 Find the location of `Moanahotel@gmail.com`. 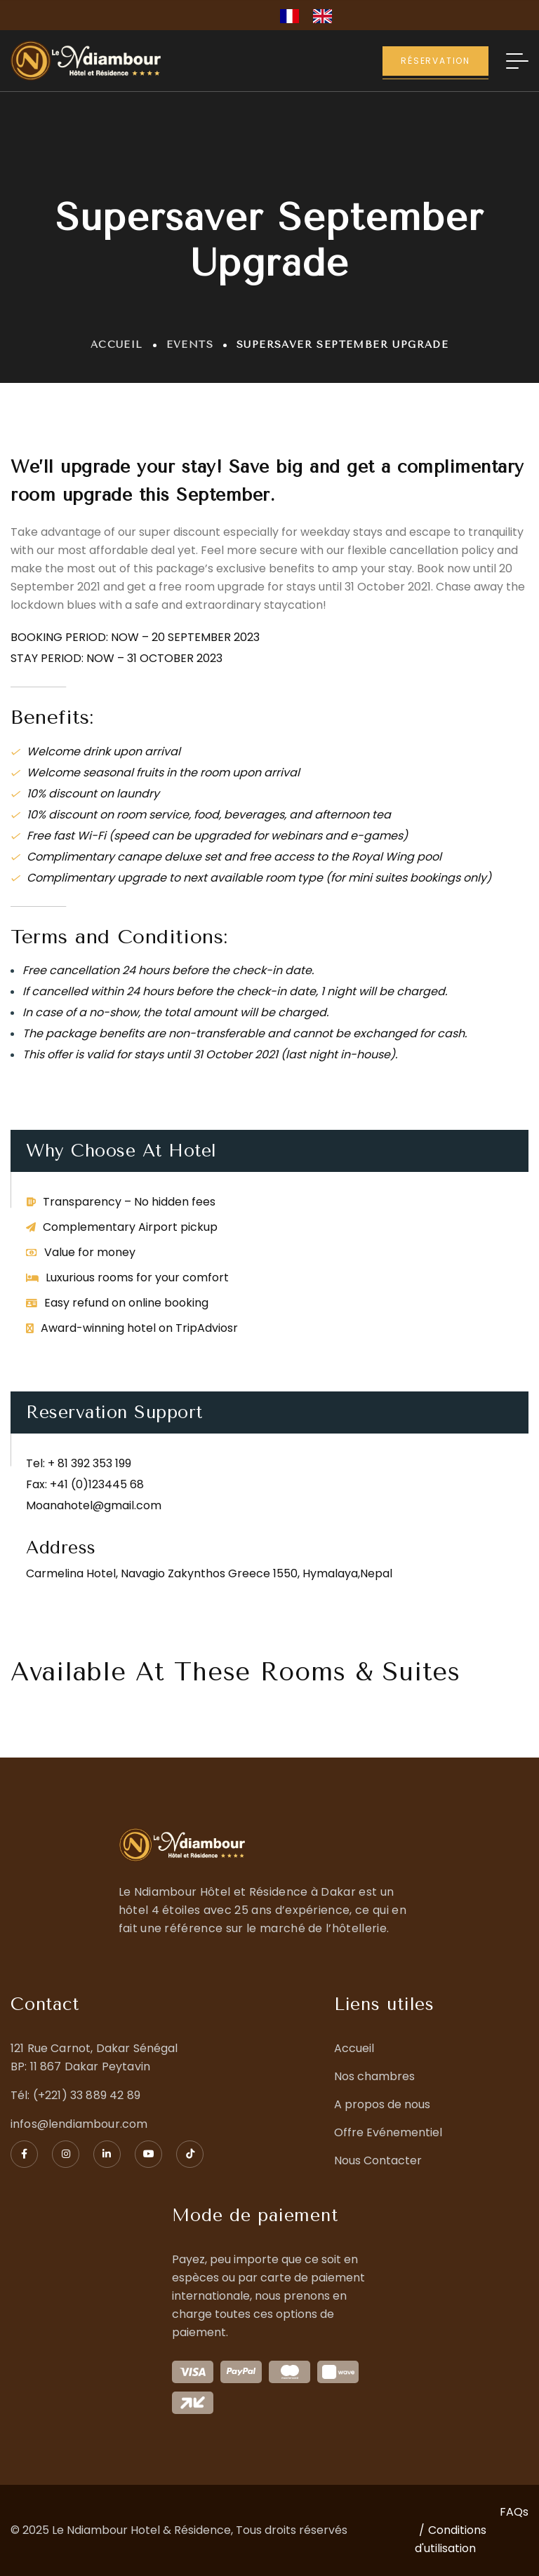

Moanahotel@gmail.com is located at coordinates (93, 1505).